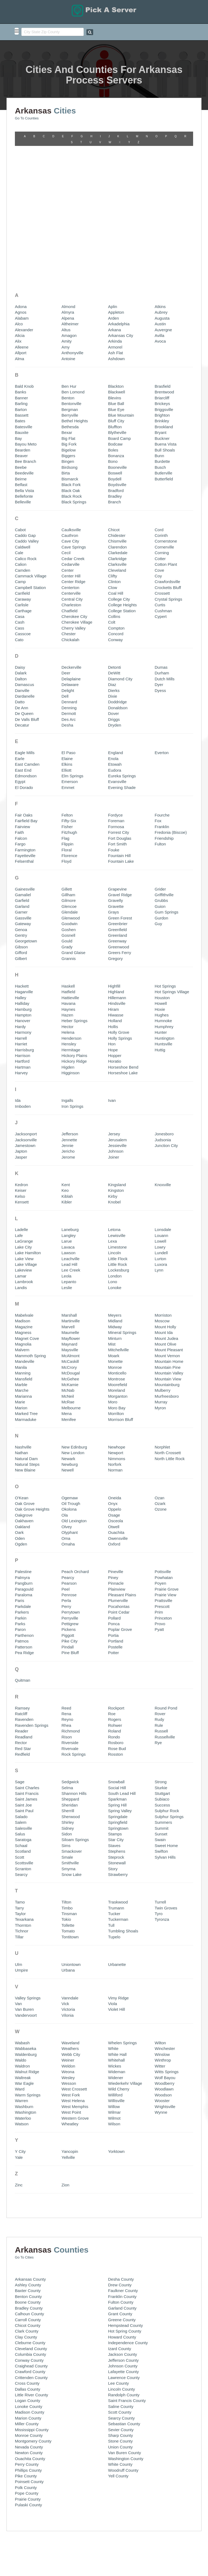  What do you see at coordinates (118, 1254) in the screenshot?
I see `Morganton` at bounding box center [118, 1254].